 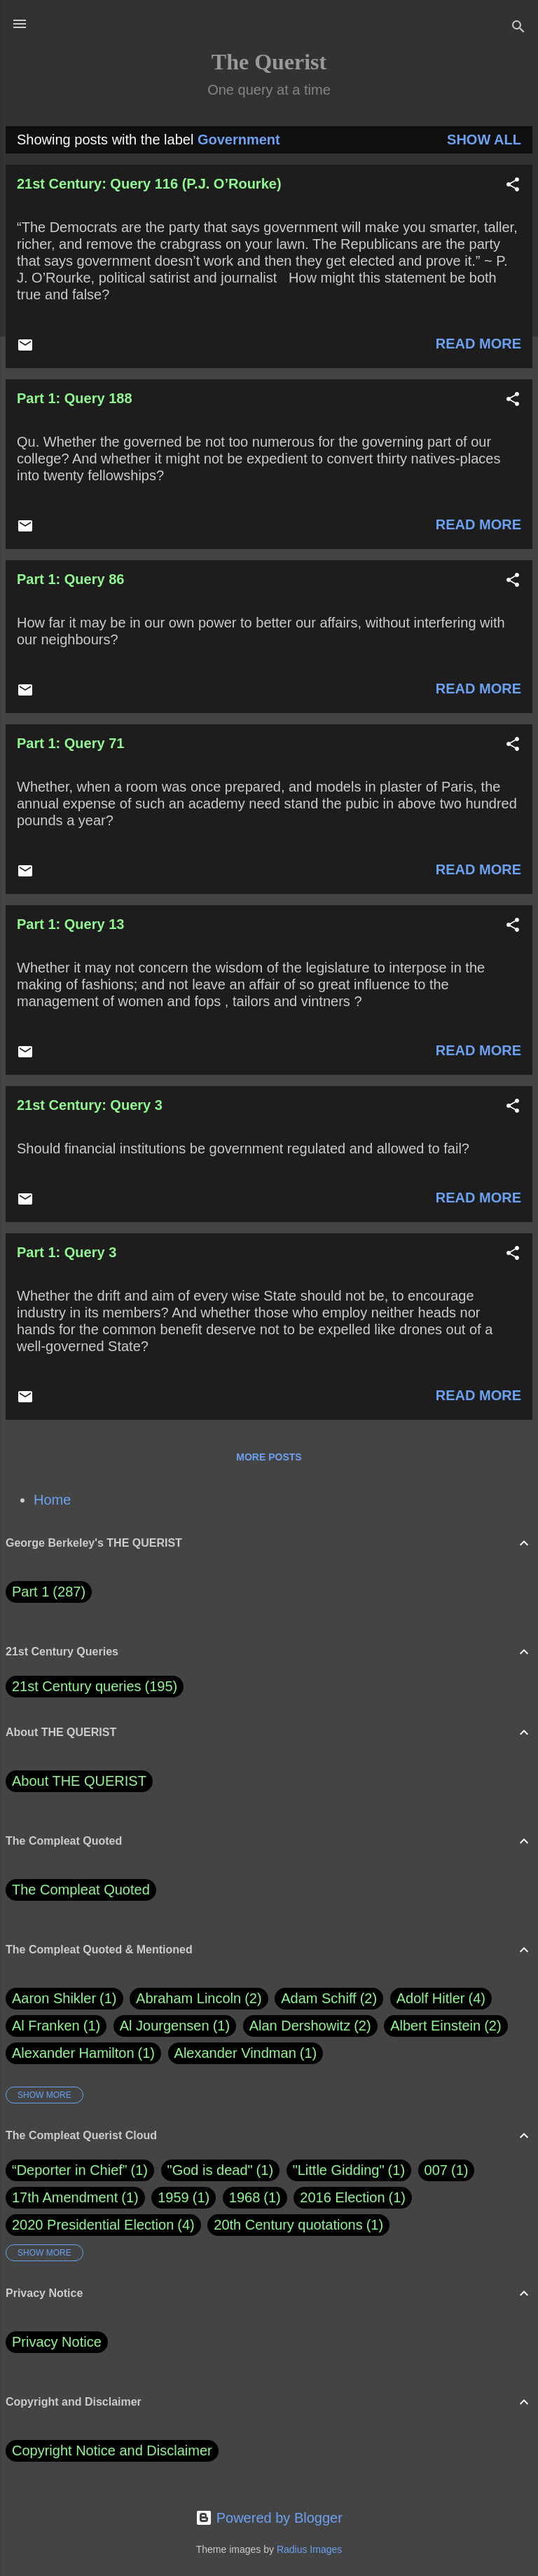 What do you see at coordinates (77, 1686) in the screenshot?
I see `21st Century queries` at bounding box center [77, 1686].